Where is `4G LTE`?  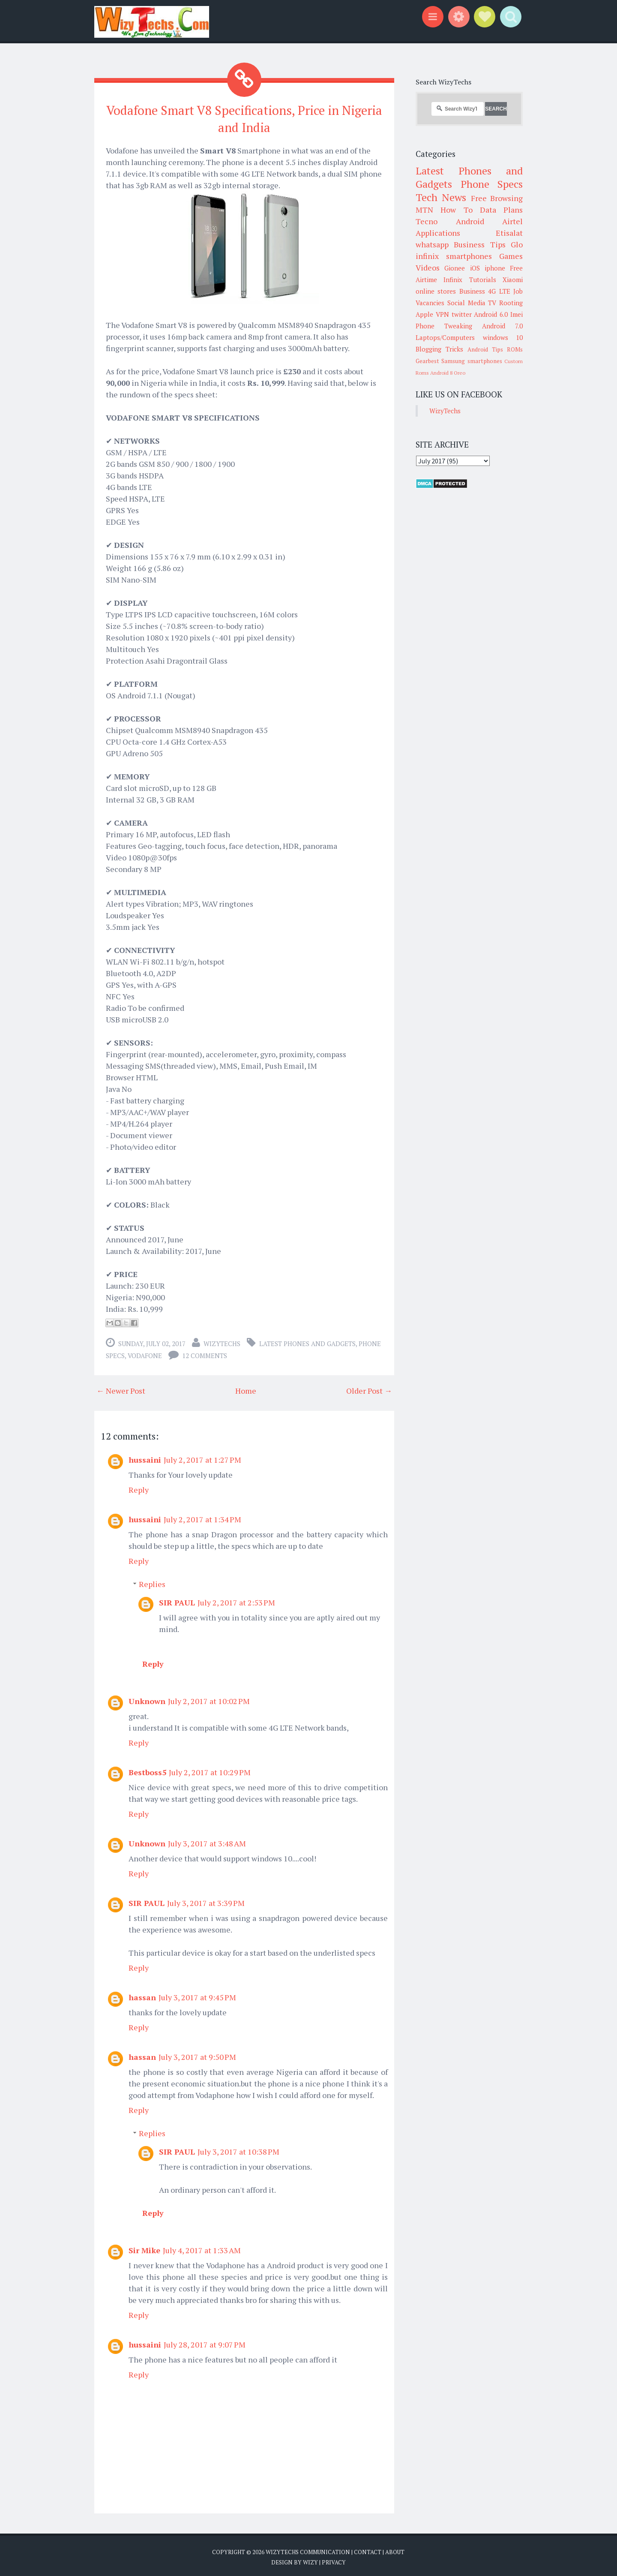 4G LTE is located at coordinates (499, 291).